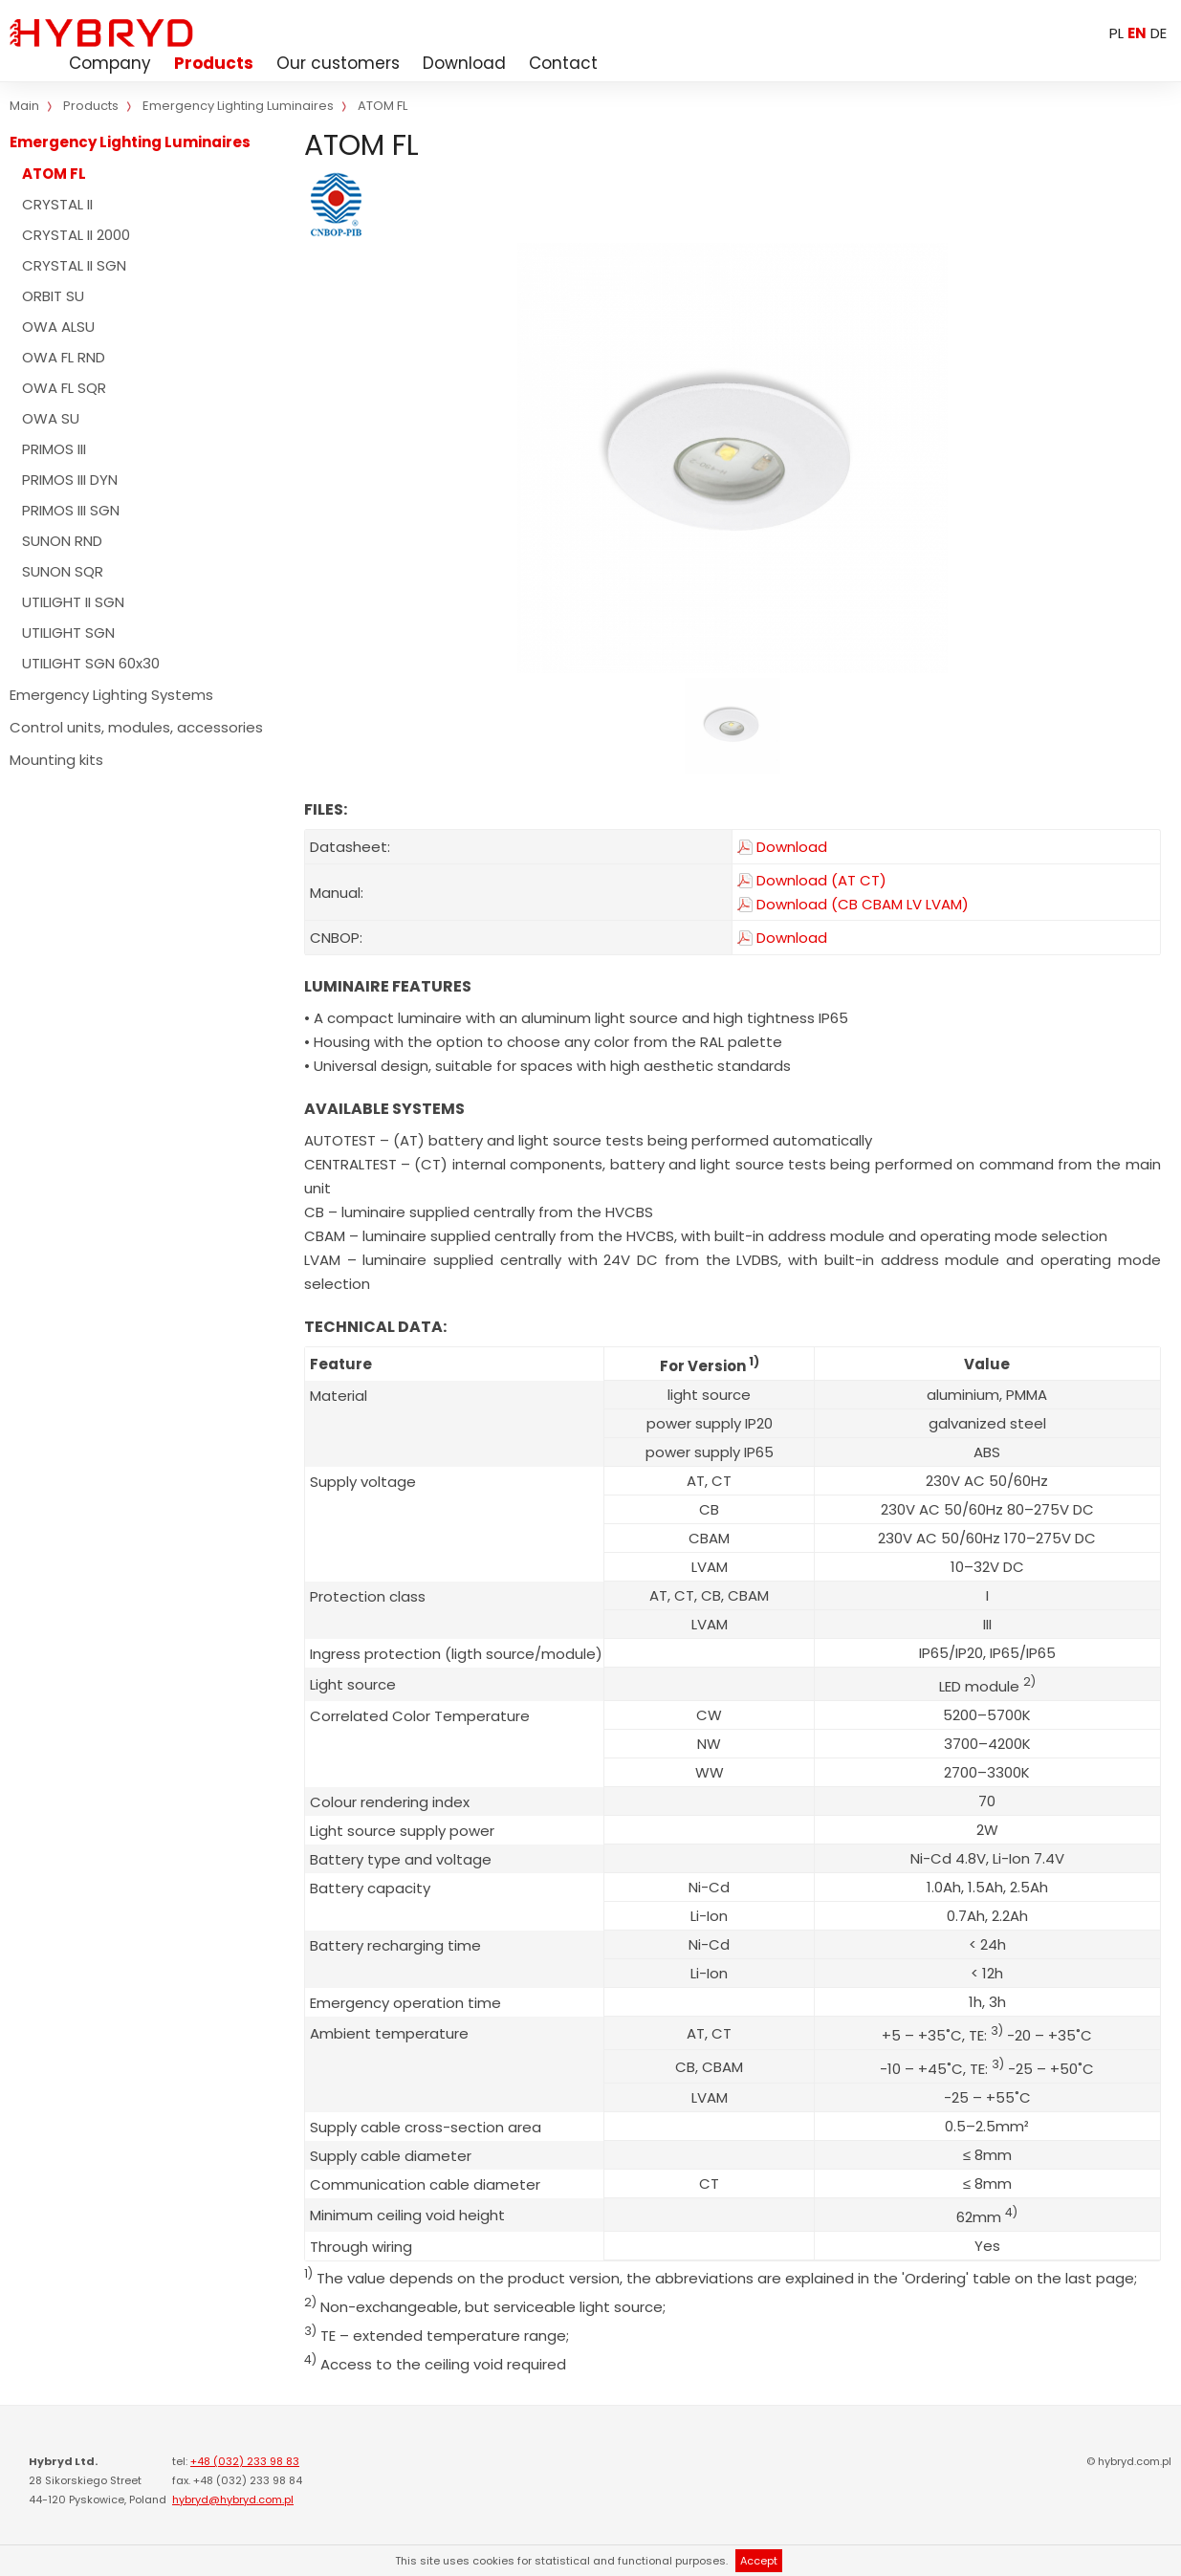  Describe the element at coordinates (233, 2499) in the screenshot. I see `hybryd@hybryd.com.pl` at that location.